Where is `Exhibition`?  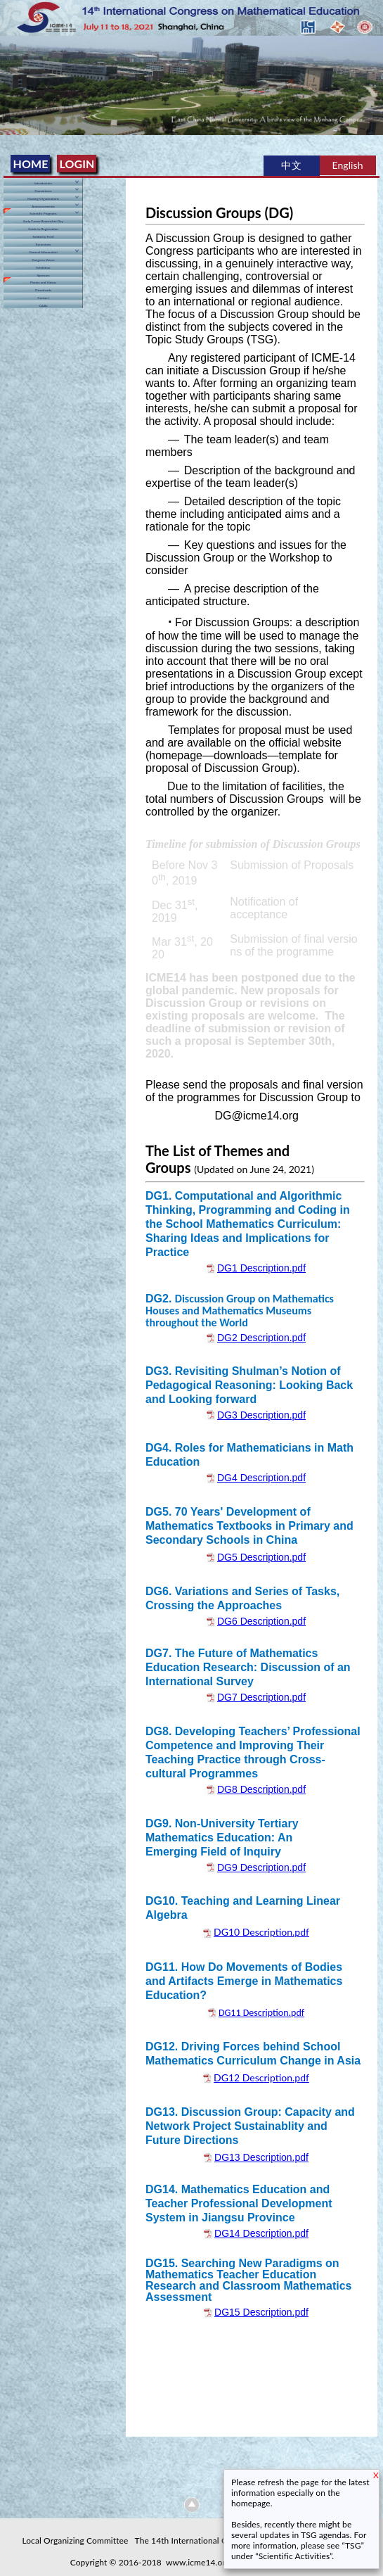 Exhibition is located at coordinates (43, 267).